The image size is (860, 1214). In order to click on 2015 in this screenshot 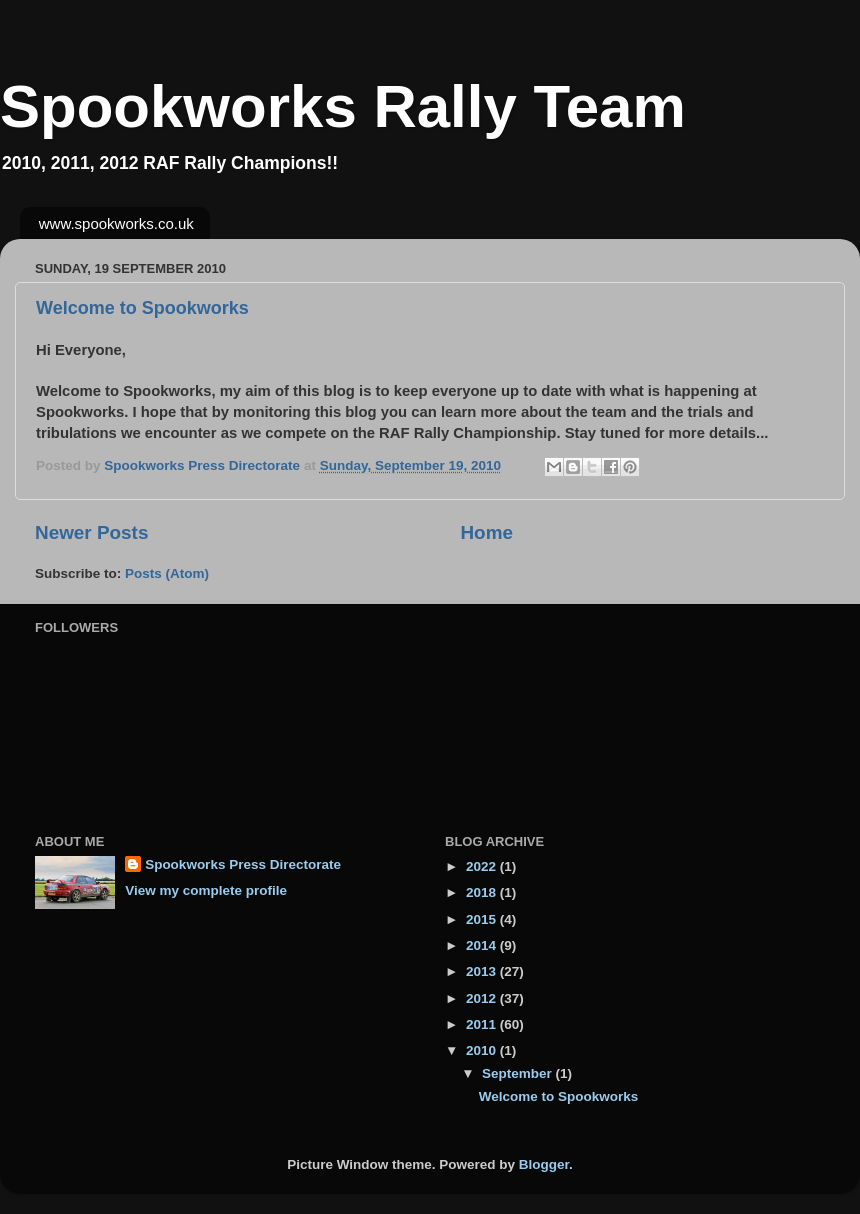, I will do `click(483, 919)`.